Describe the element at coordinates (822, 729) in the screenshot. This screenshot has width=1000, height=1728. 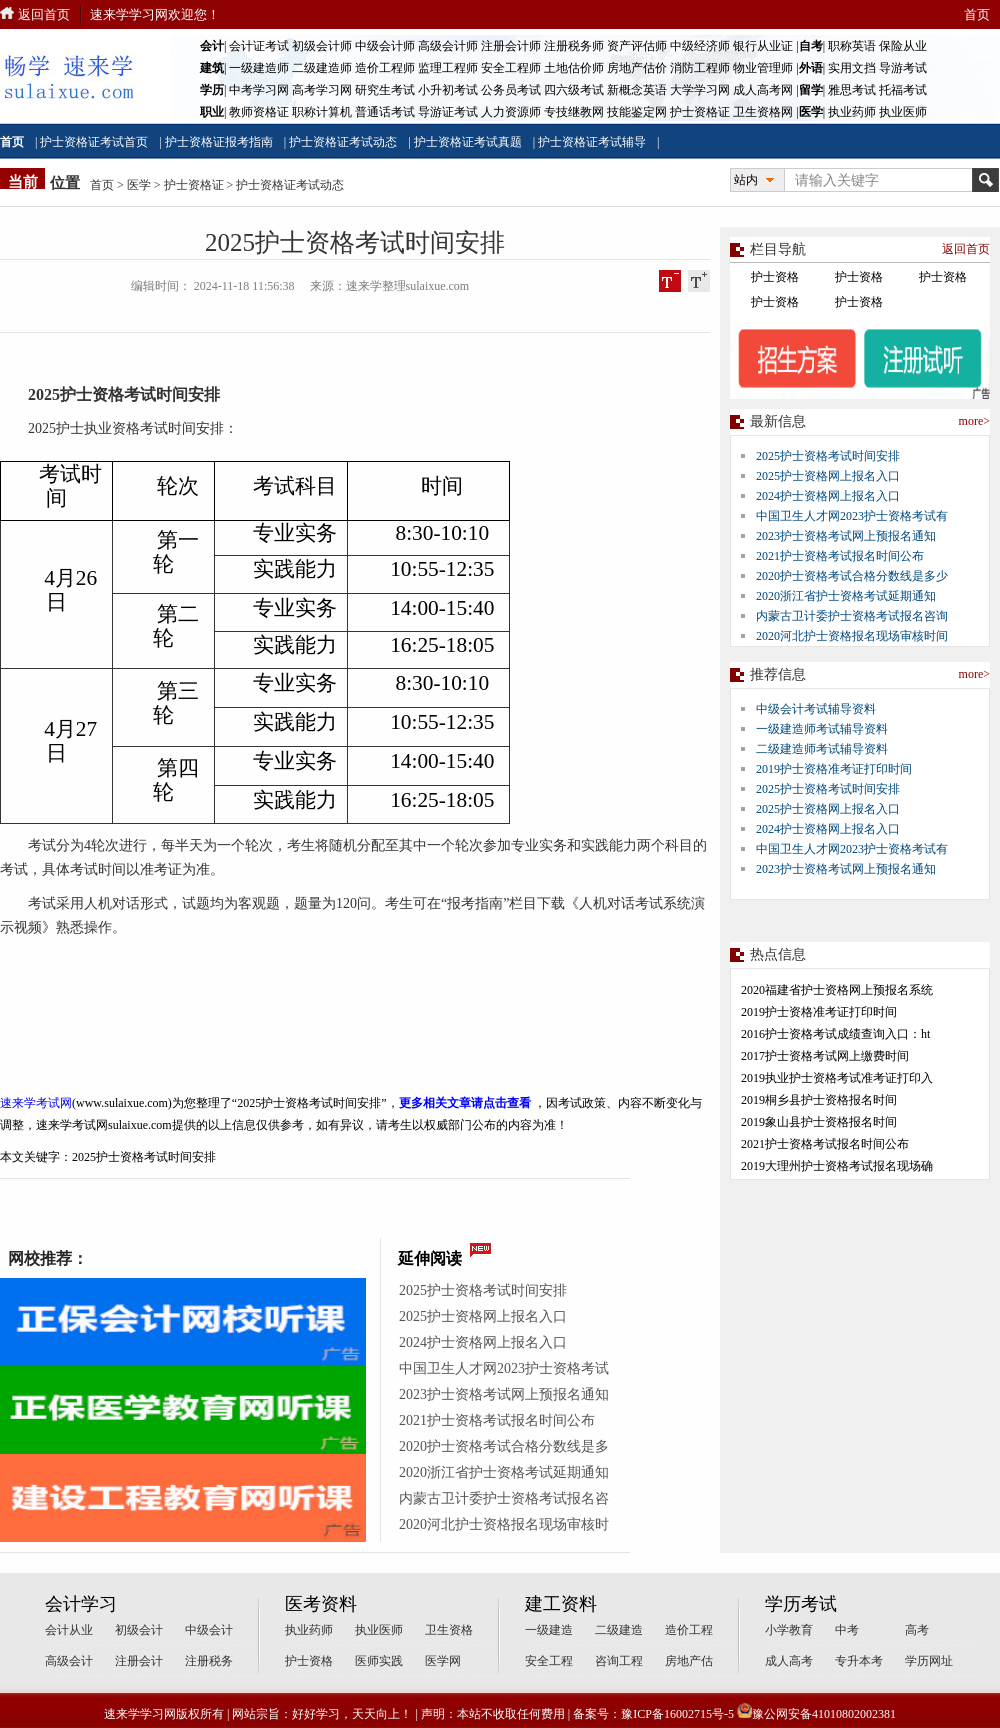
I see `一级建造师考试辅导资料` at that location.